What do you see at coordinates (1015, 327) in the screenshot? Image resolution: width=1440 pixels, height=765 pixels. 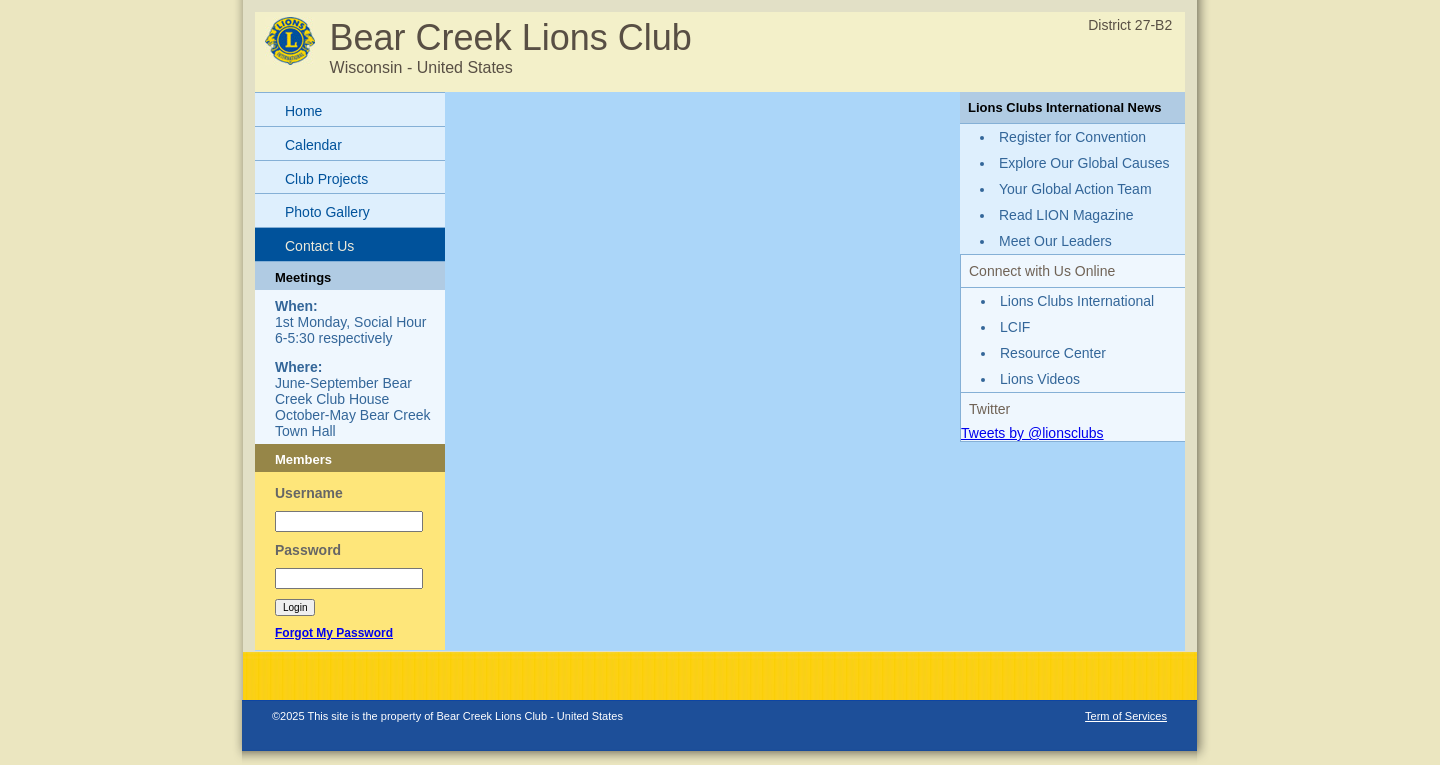 I see `LCIF` at bounding box center [1015, 327].